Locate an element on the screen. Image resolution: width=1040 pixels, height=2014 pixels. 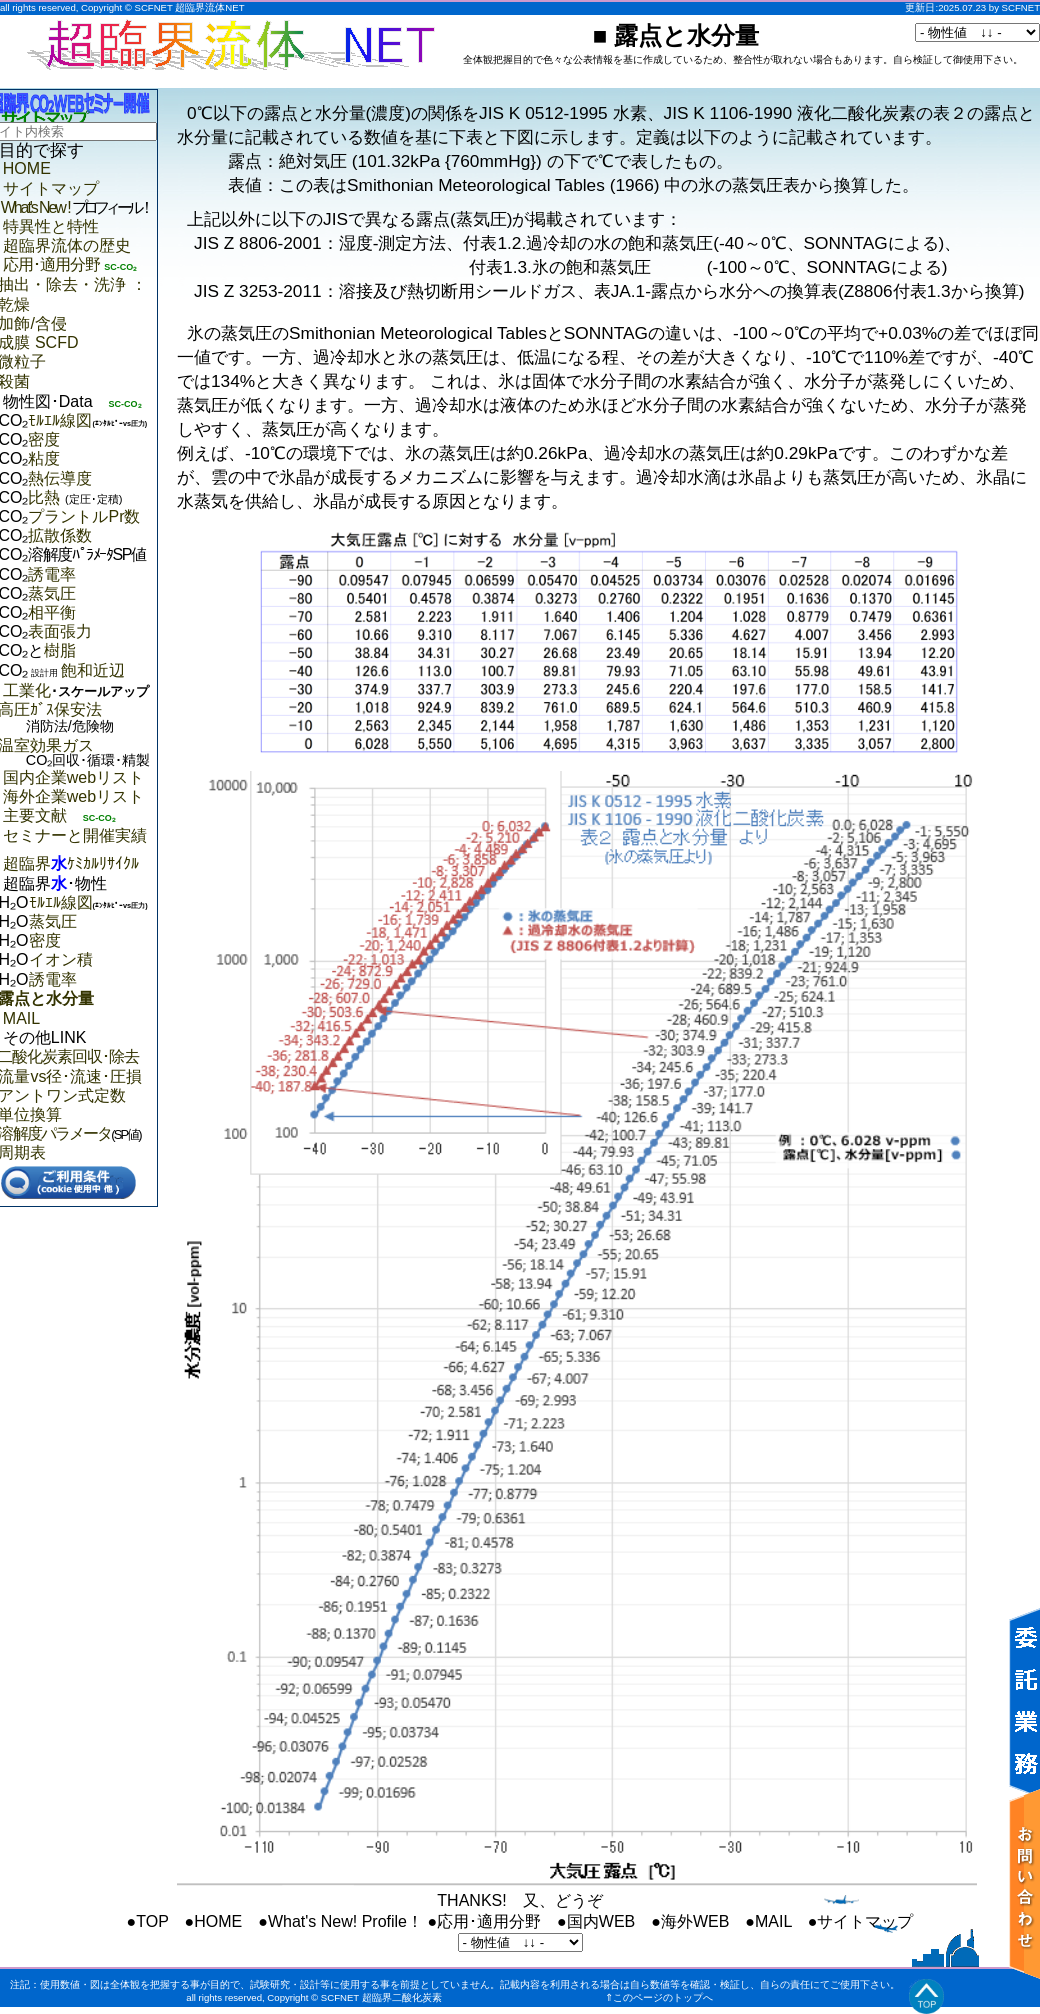
ﾓﾙｴﾙ線図 is located at coordinates (60, 420).